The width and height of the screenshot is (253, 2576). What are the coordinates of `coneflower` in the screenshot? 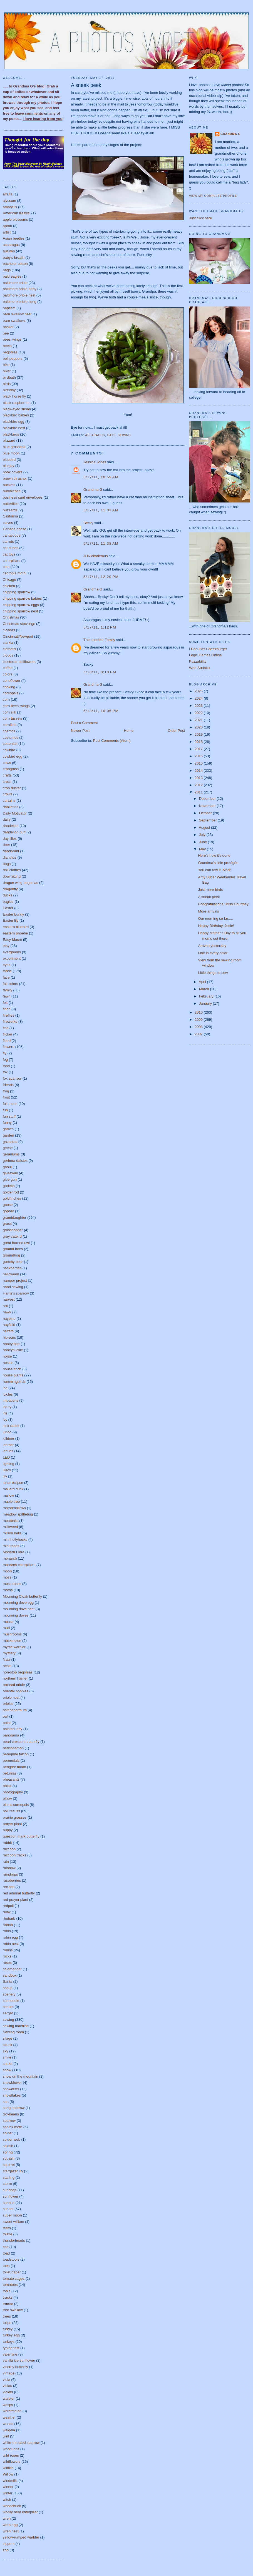 It's located at (11, 680).